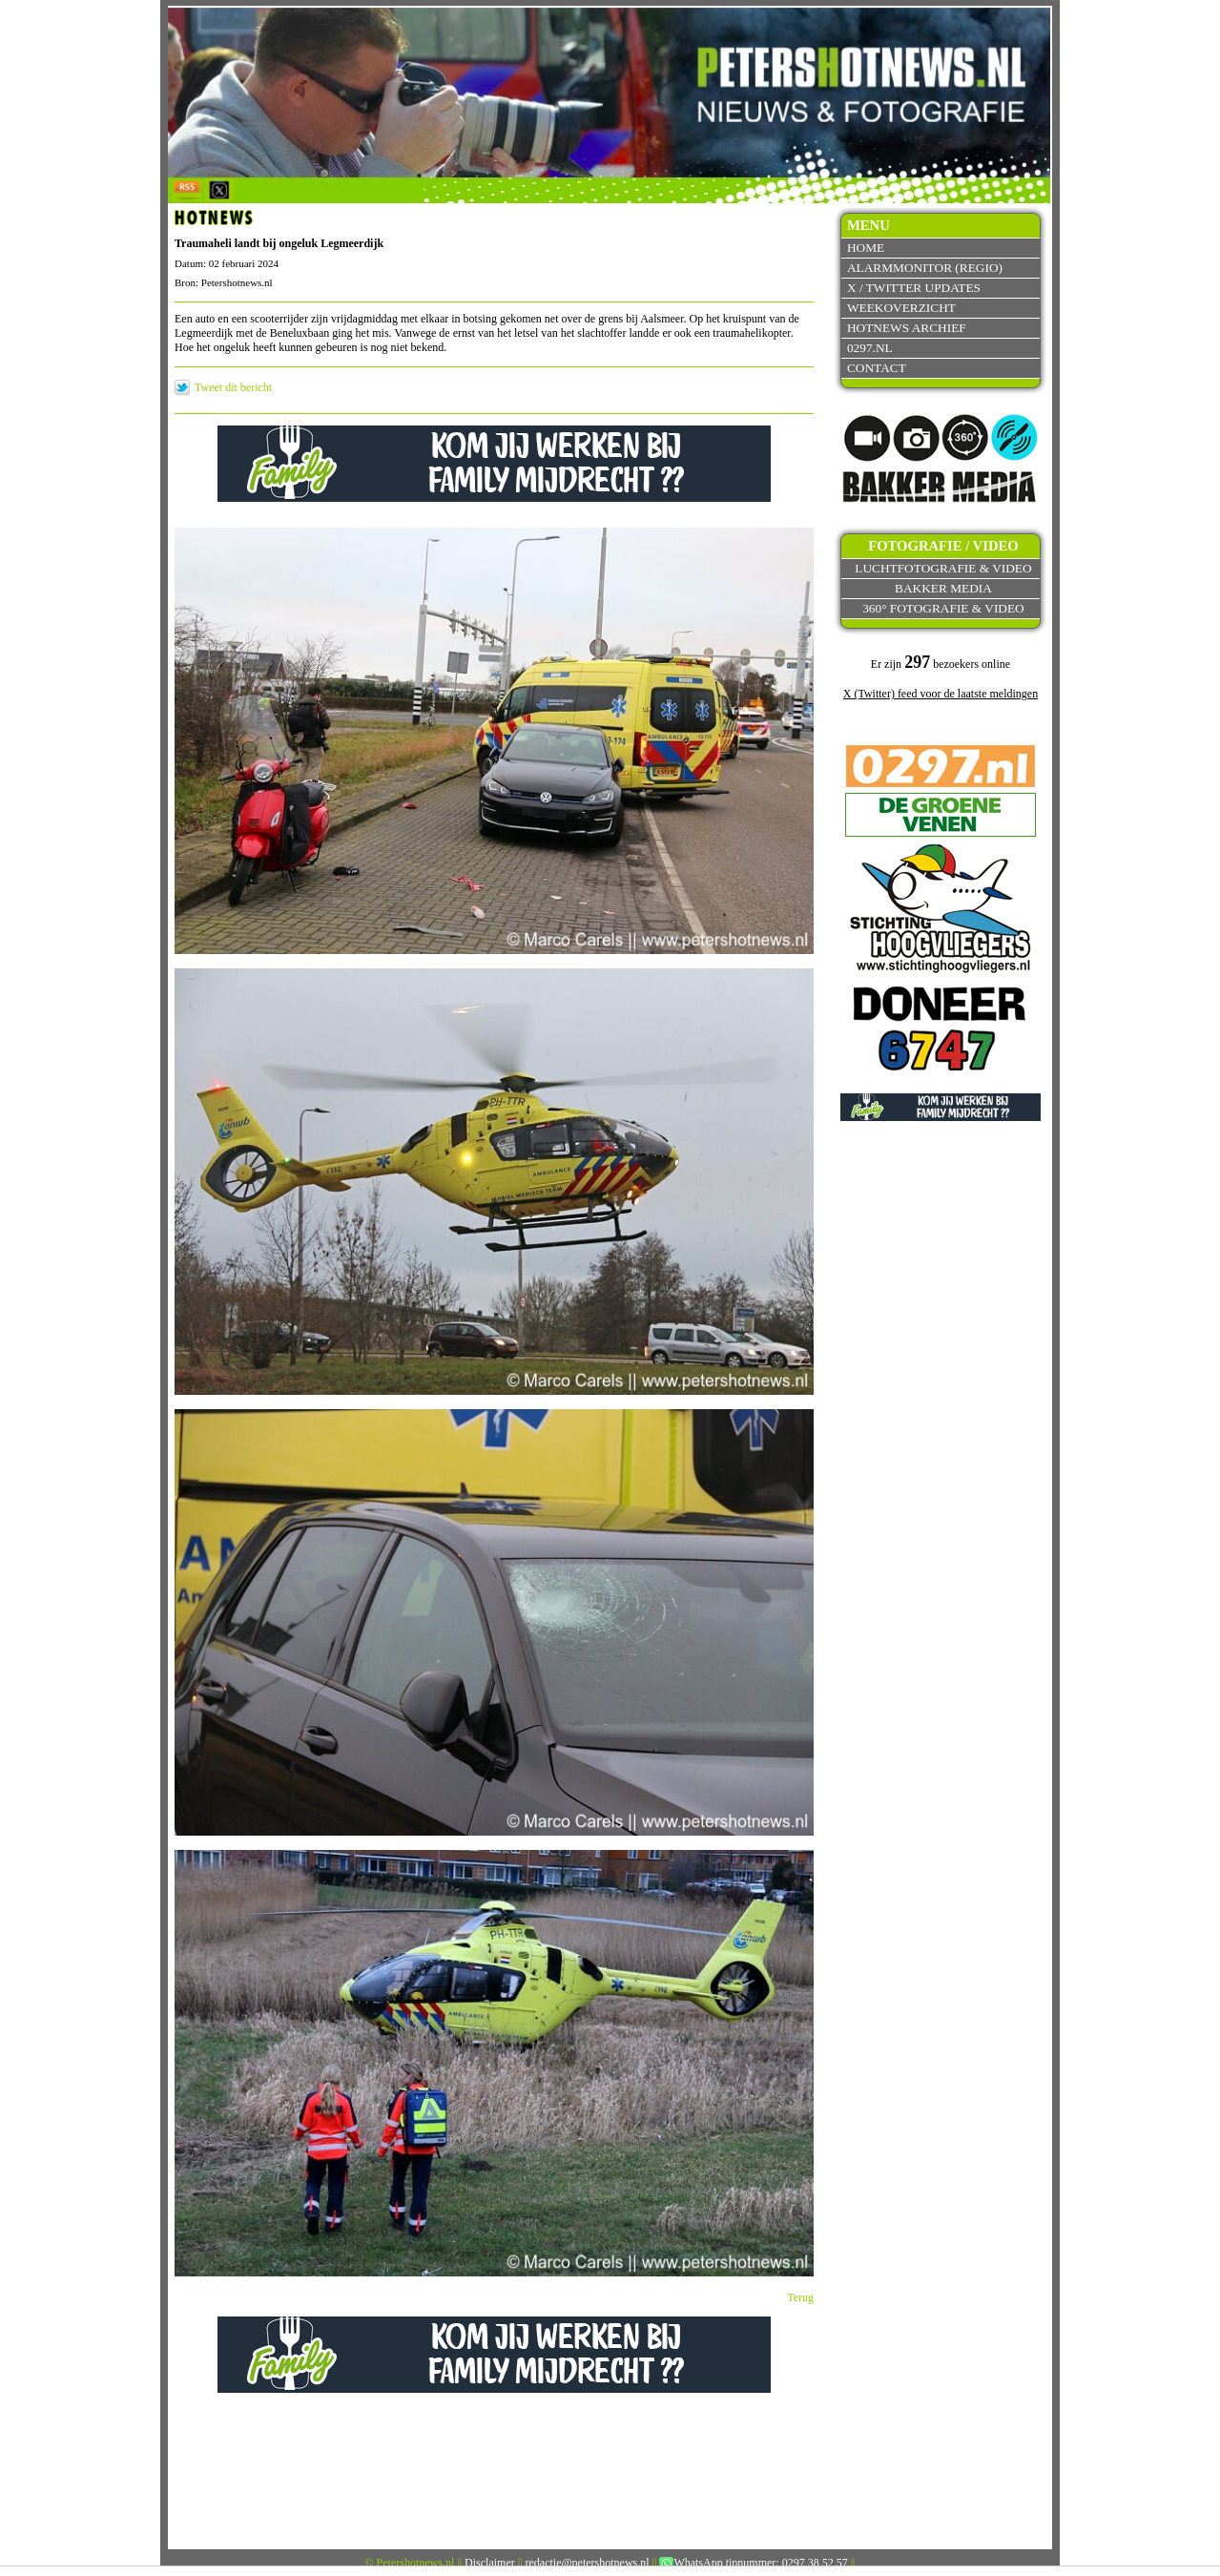  I want to click on Luchtfotografie & video, so click(943, 568).